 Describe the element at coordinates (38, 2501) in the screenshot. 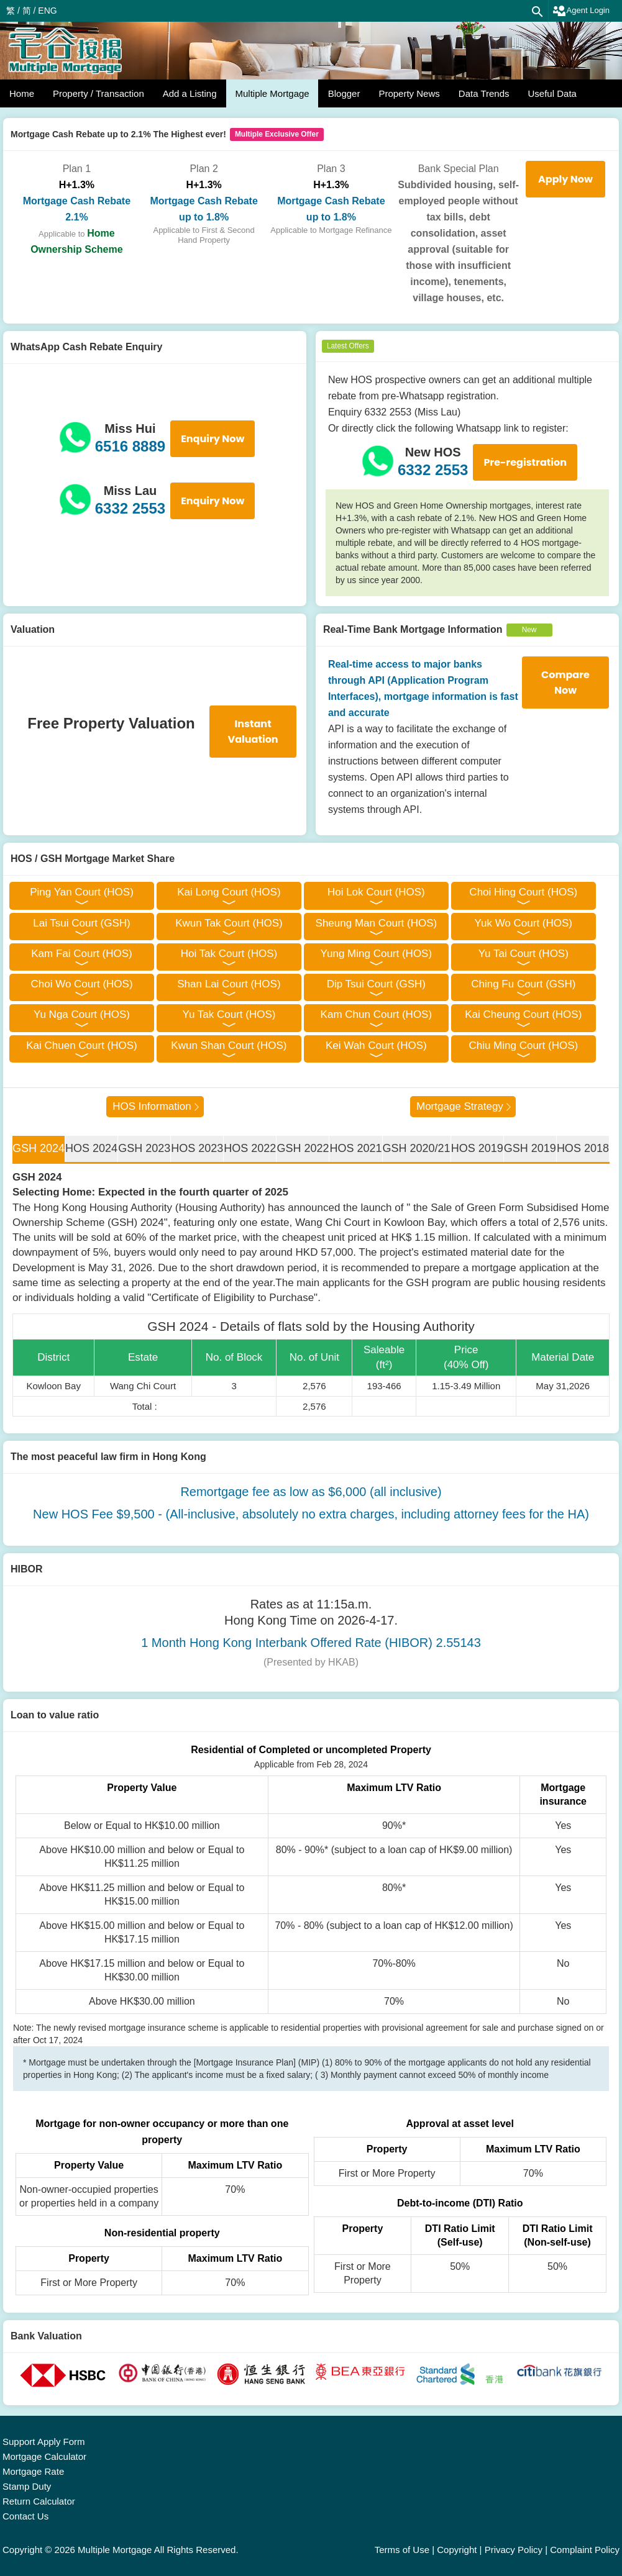

I see `Return Calculator` at that location.